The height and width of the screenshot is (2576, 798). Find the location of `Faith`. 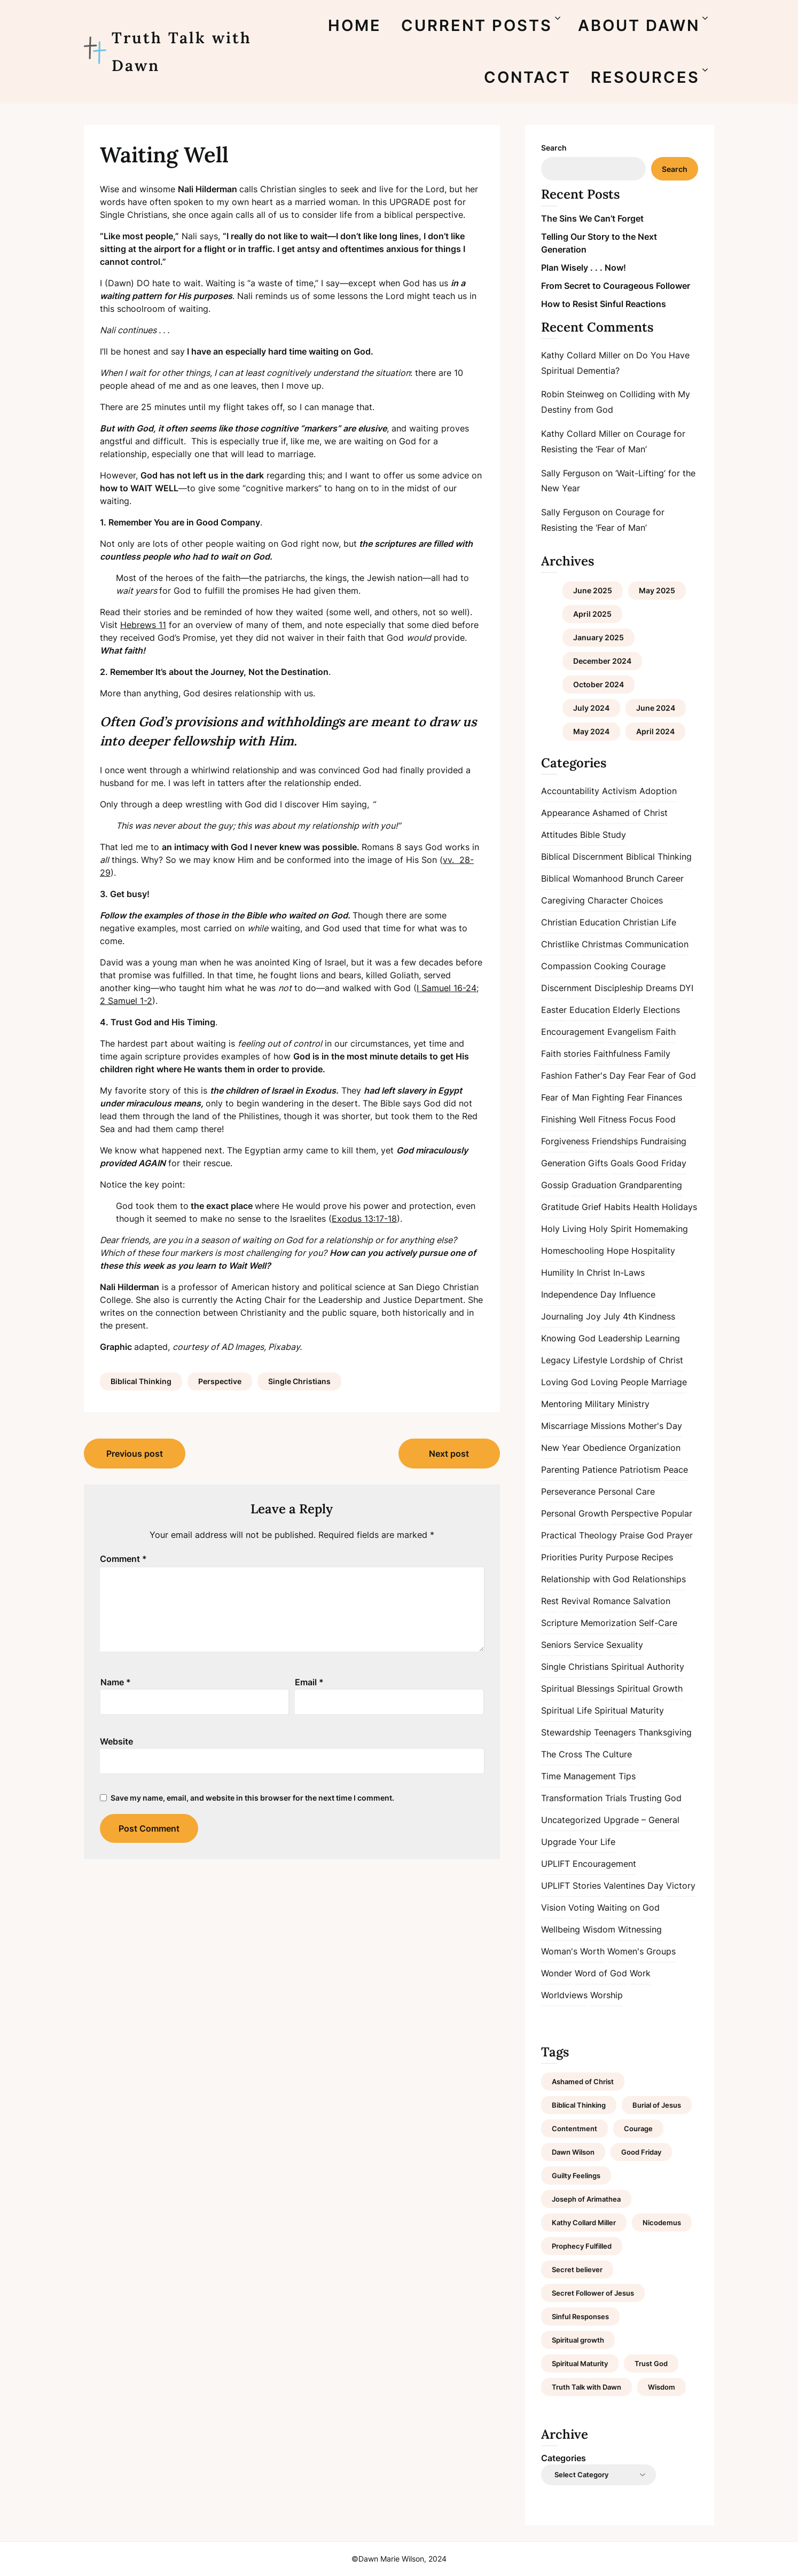

Faith is located at coordinates (666, 1031).